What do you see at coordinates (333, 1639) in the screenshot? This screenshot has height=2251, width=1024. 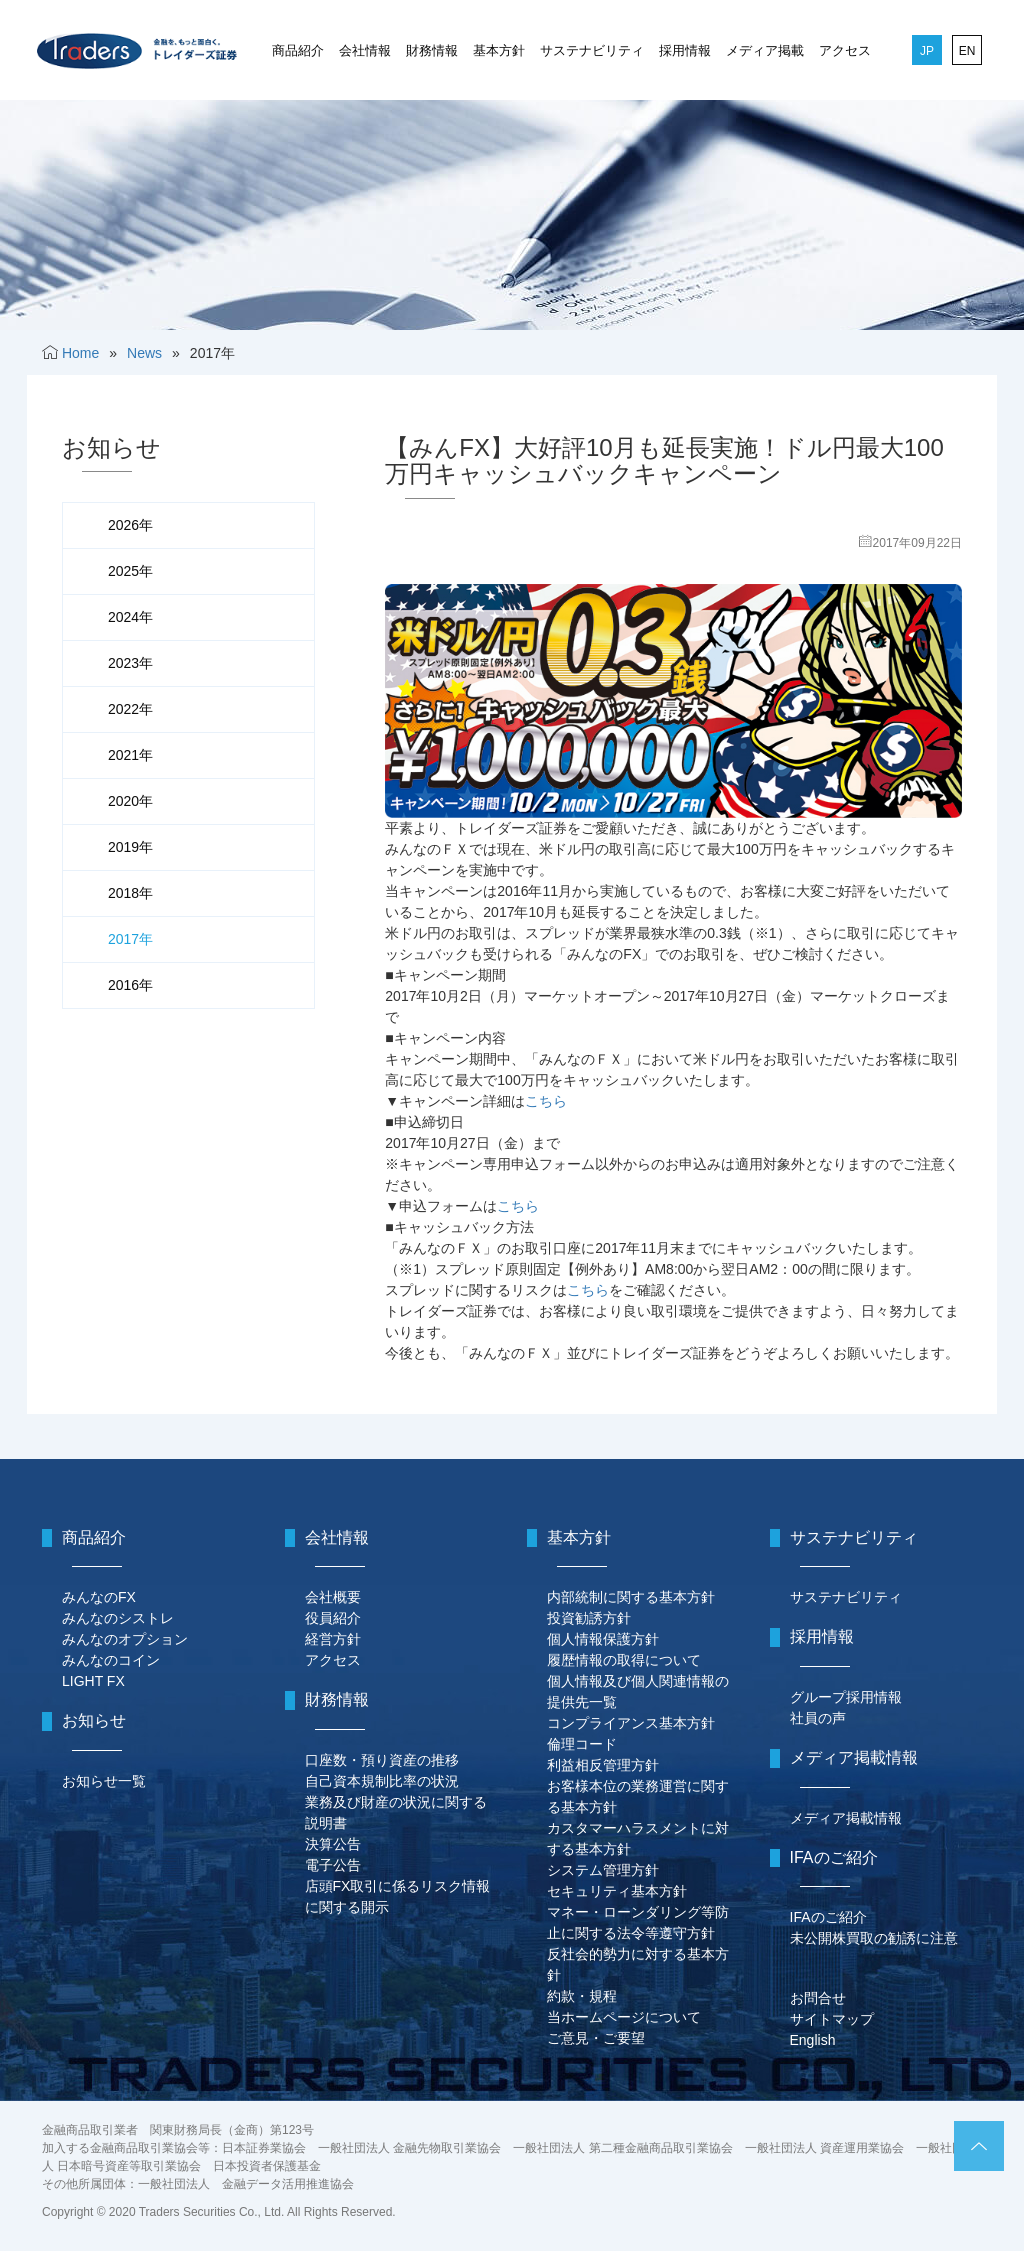 I see `経営方針` at bounding box center [333, 1639].